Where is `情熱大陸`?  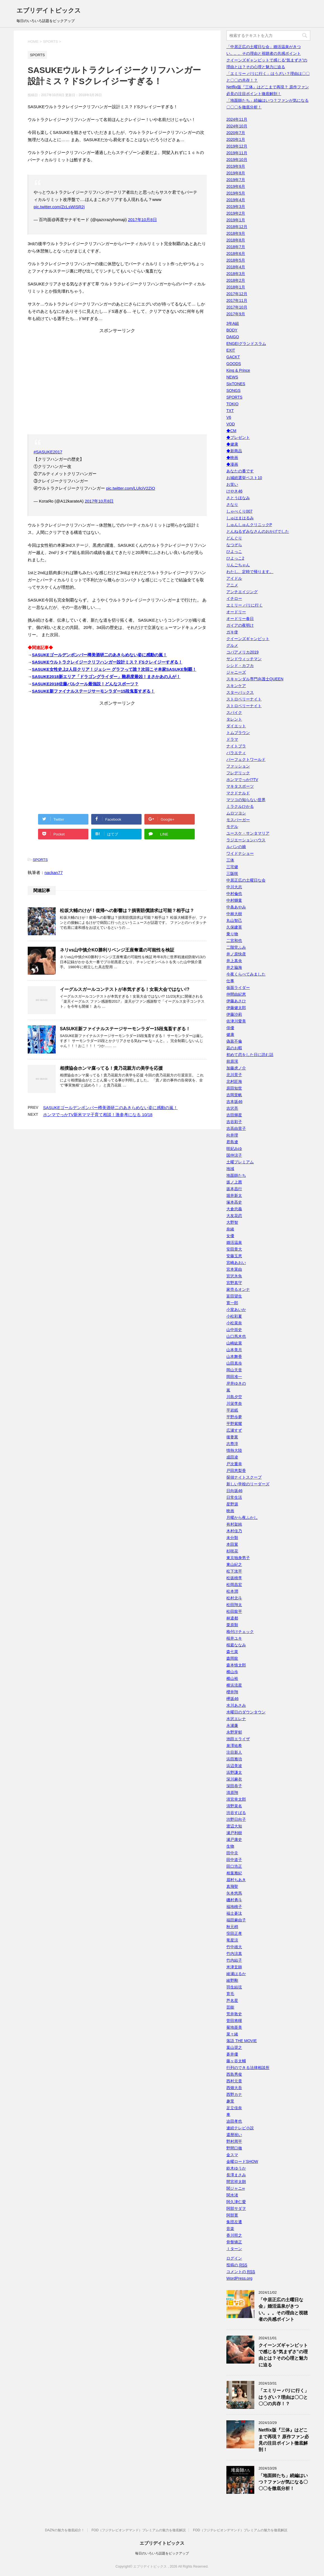 情熱大陸 is located at coordinates (234, 1450).